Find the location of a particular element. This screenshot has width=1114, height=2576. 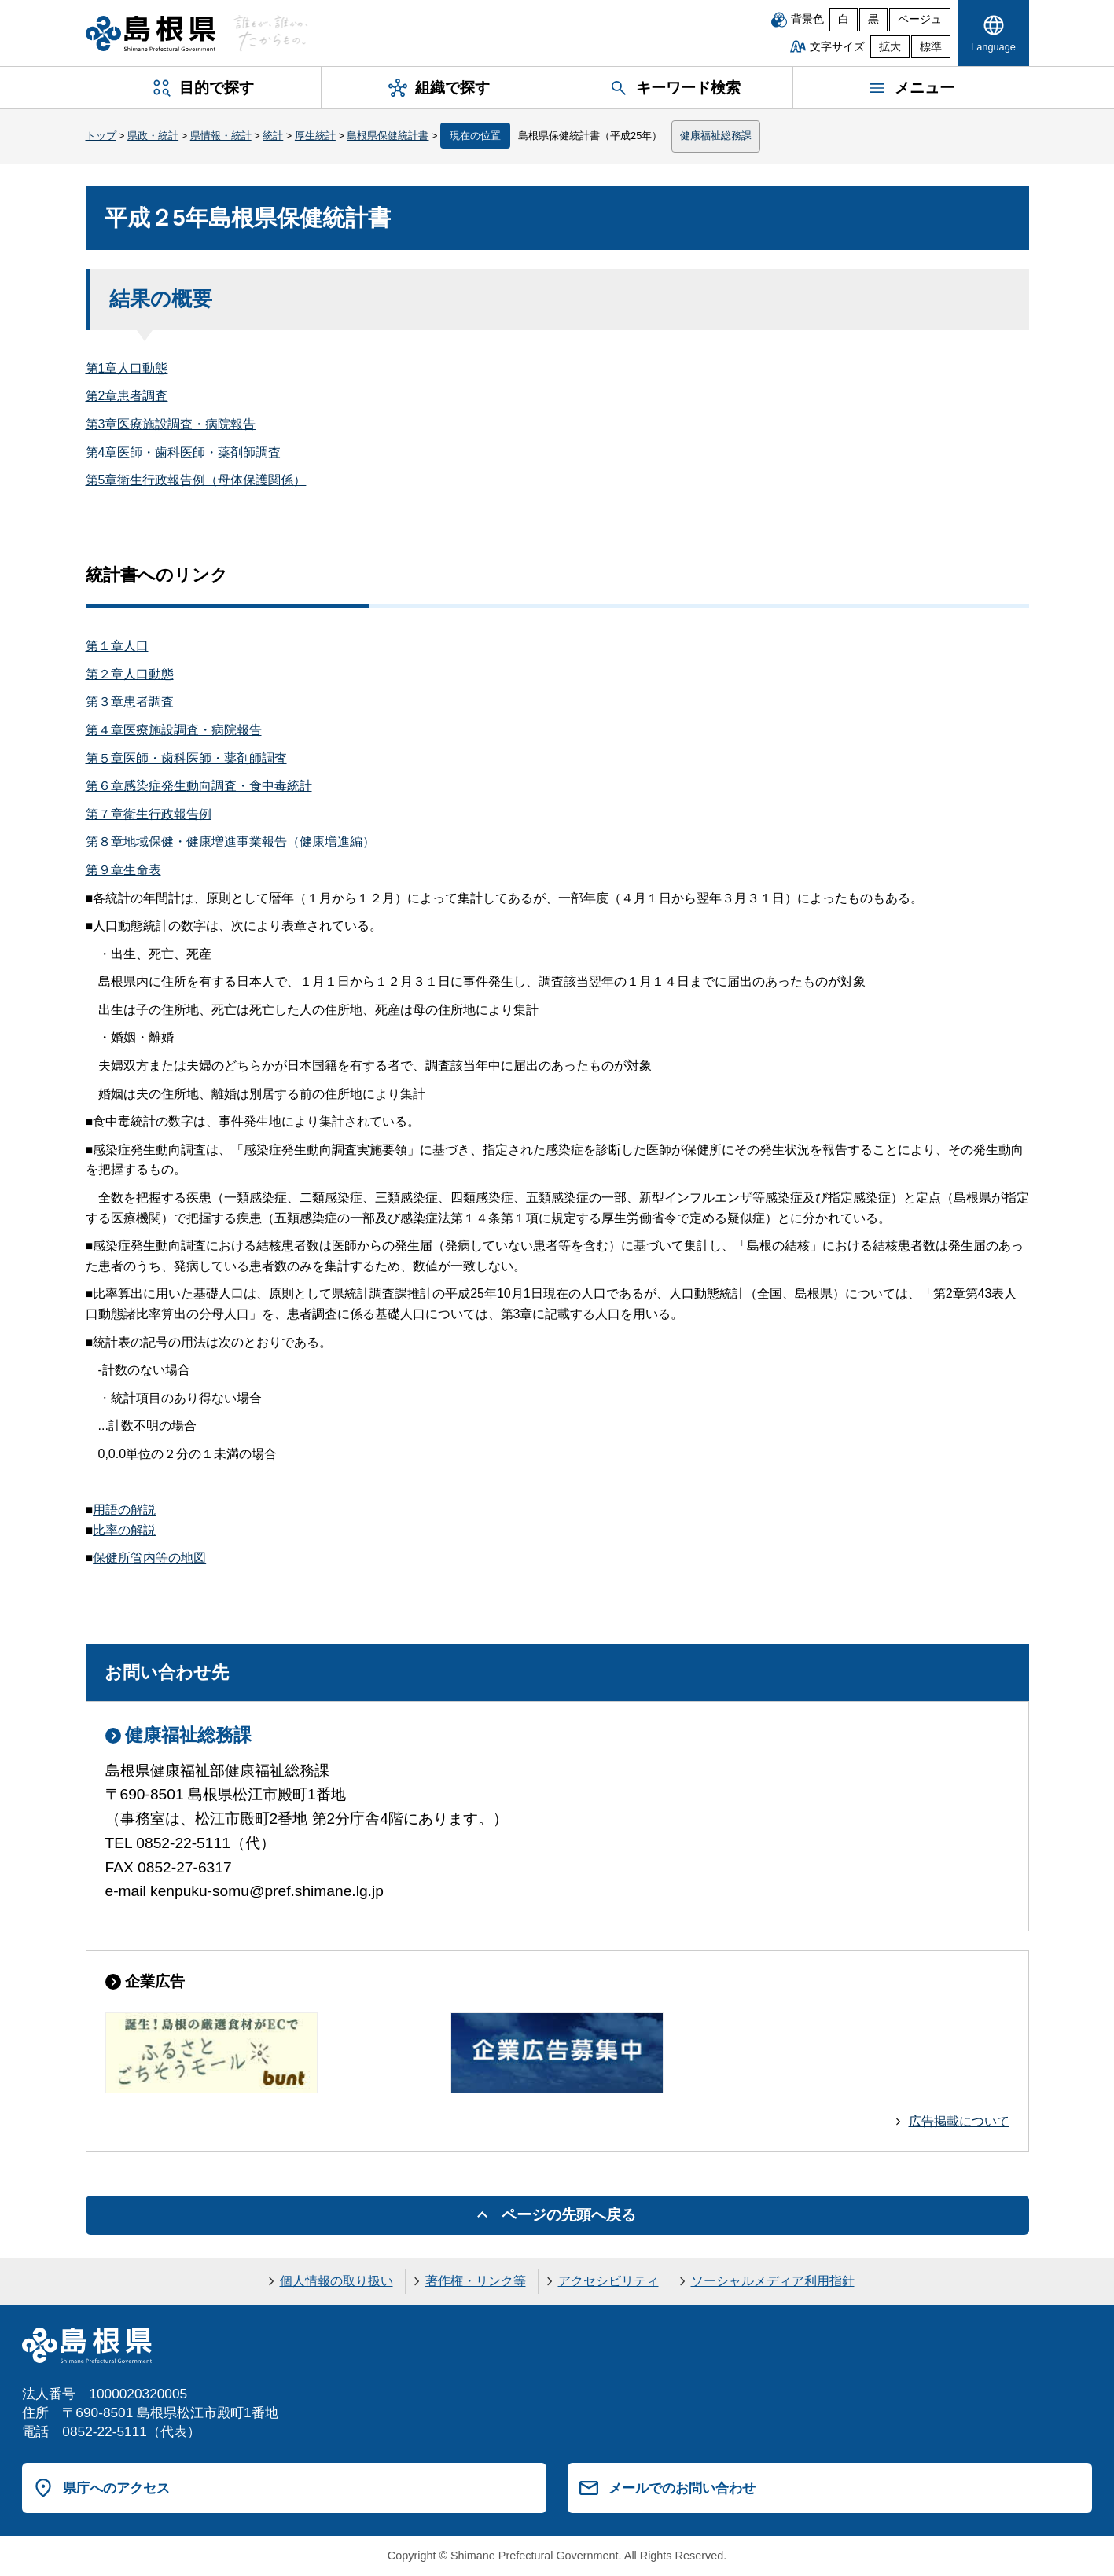

ページの先頭へ戻る is located at coordinates (569, 2215).